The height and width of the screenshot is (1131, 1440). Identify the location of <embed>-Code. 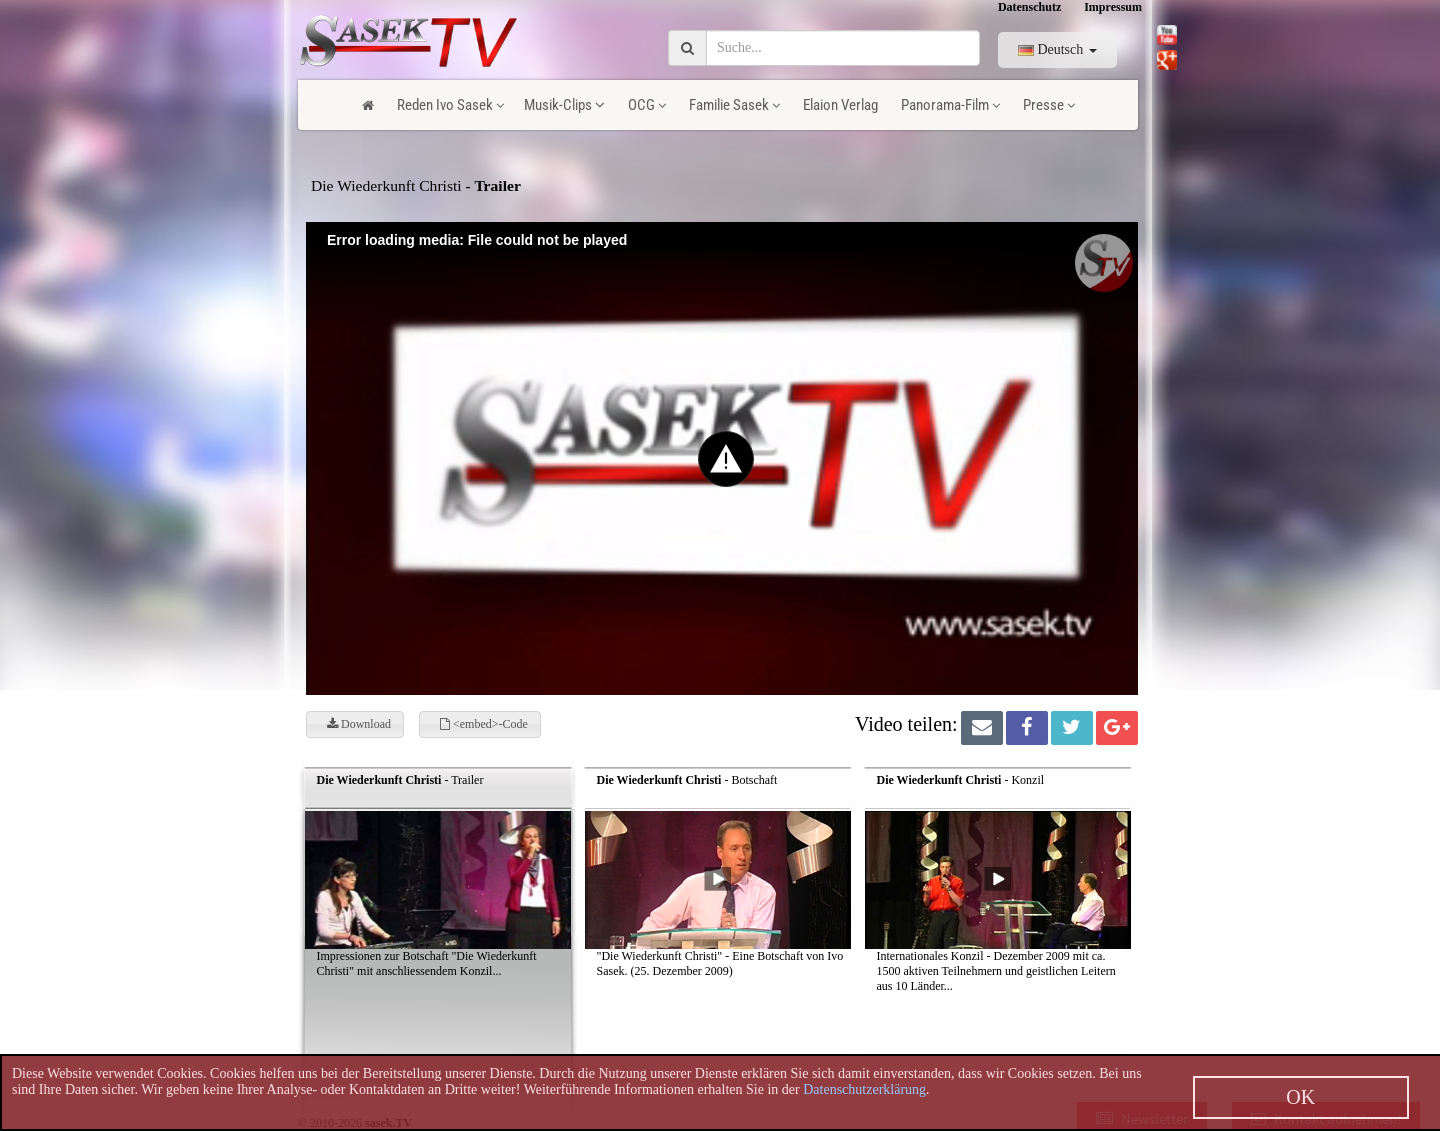
(484, 724).